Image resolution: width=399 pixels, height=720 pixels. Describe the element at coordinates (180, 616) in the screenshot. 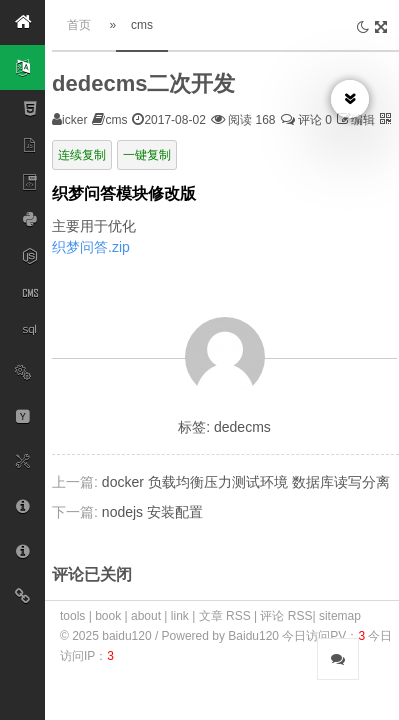

I see `link` at that location.